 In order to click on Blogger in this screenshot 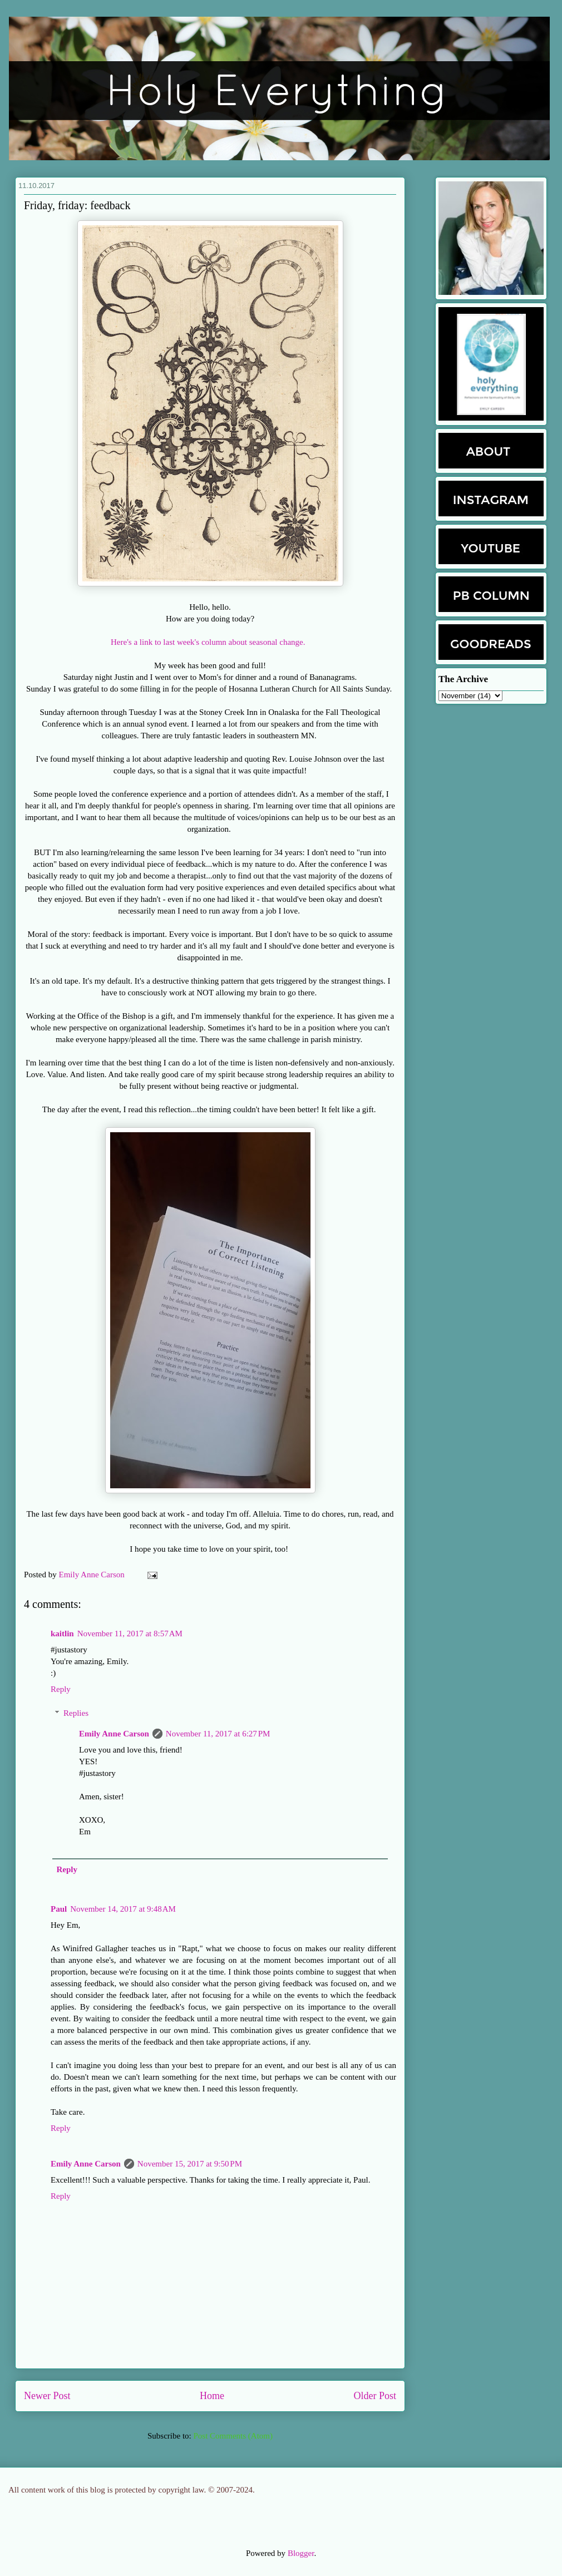, I will do `click(301, 2553)`.